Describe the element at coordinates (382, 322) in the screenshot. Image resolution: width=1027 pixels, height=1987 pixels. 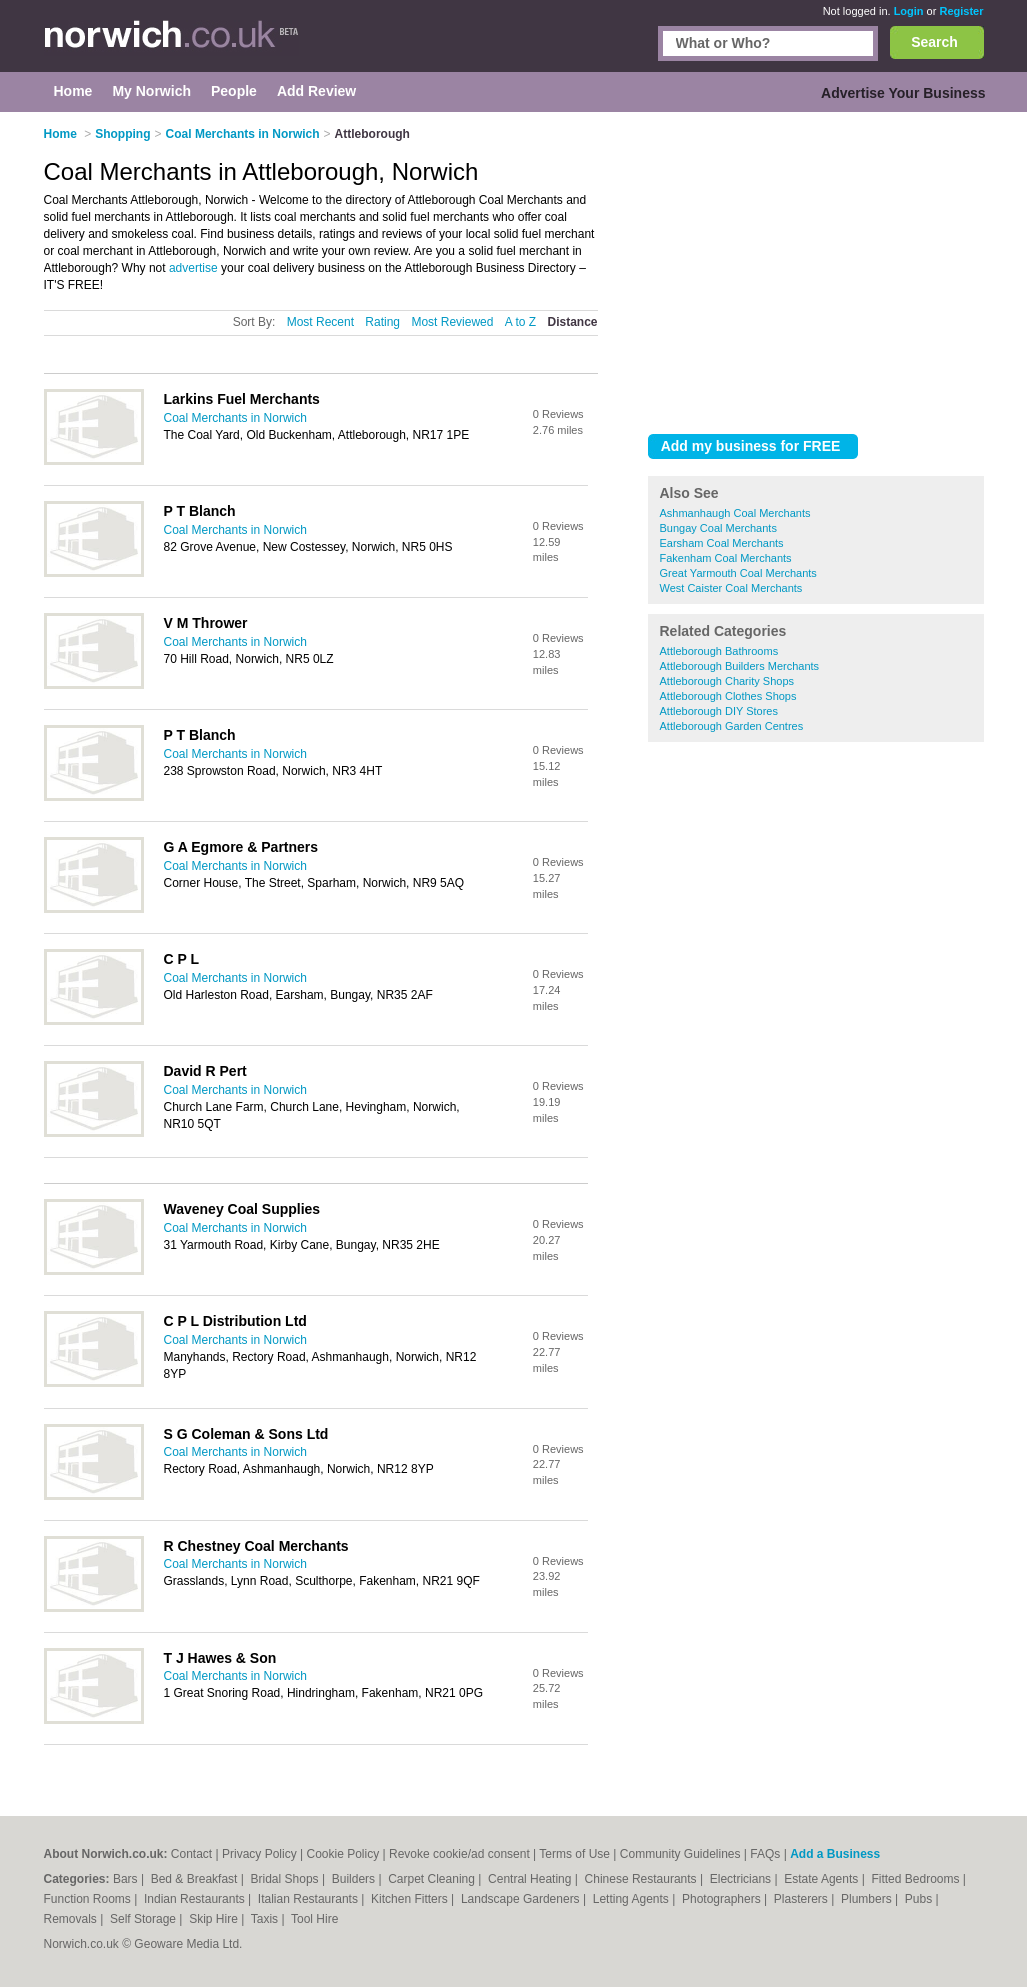
I see `Rating` at that location.